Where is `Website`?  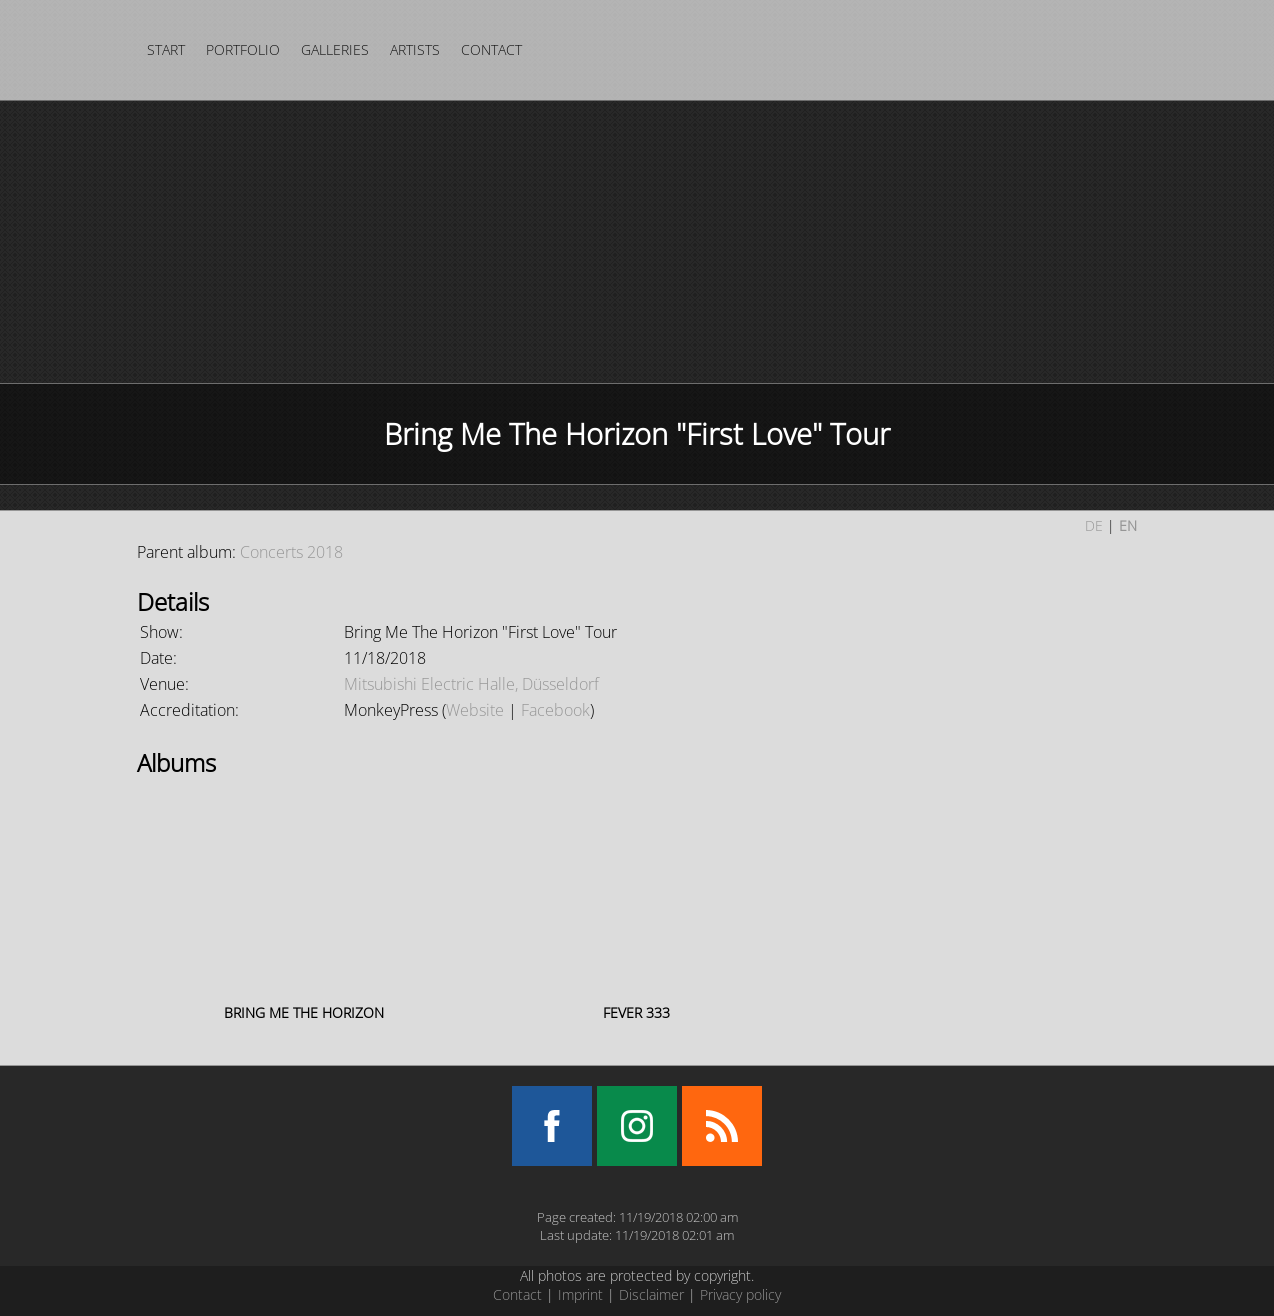
Website is located at coordinates (475, 710).